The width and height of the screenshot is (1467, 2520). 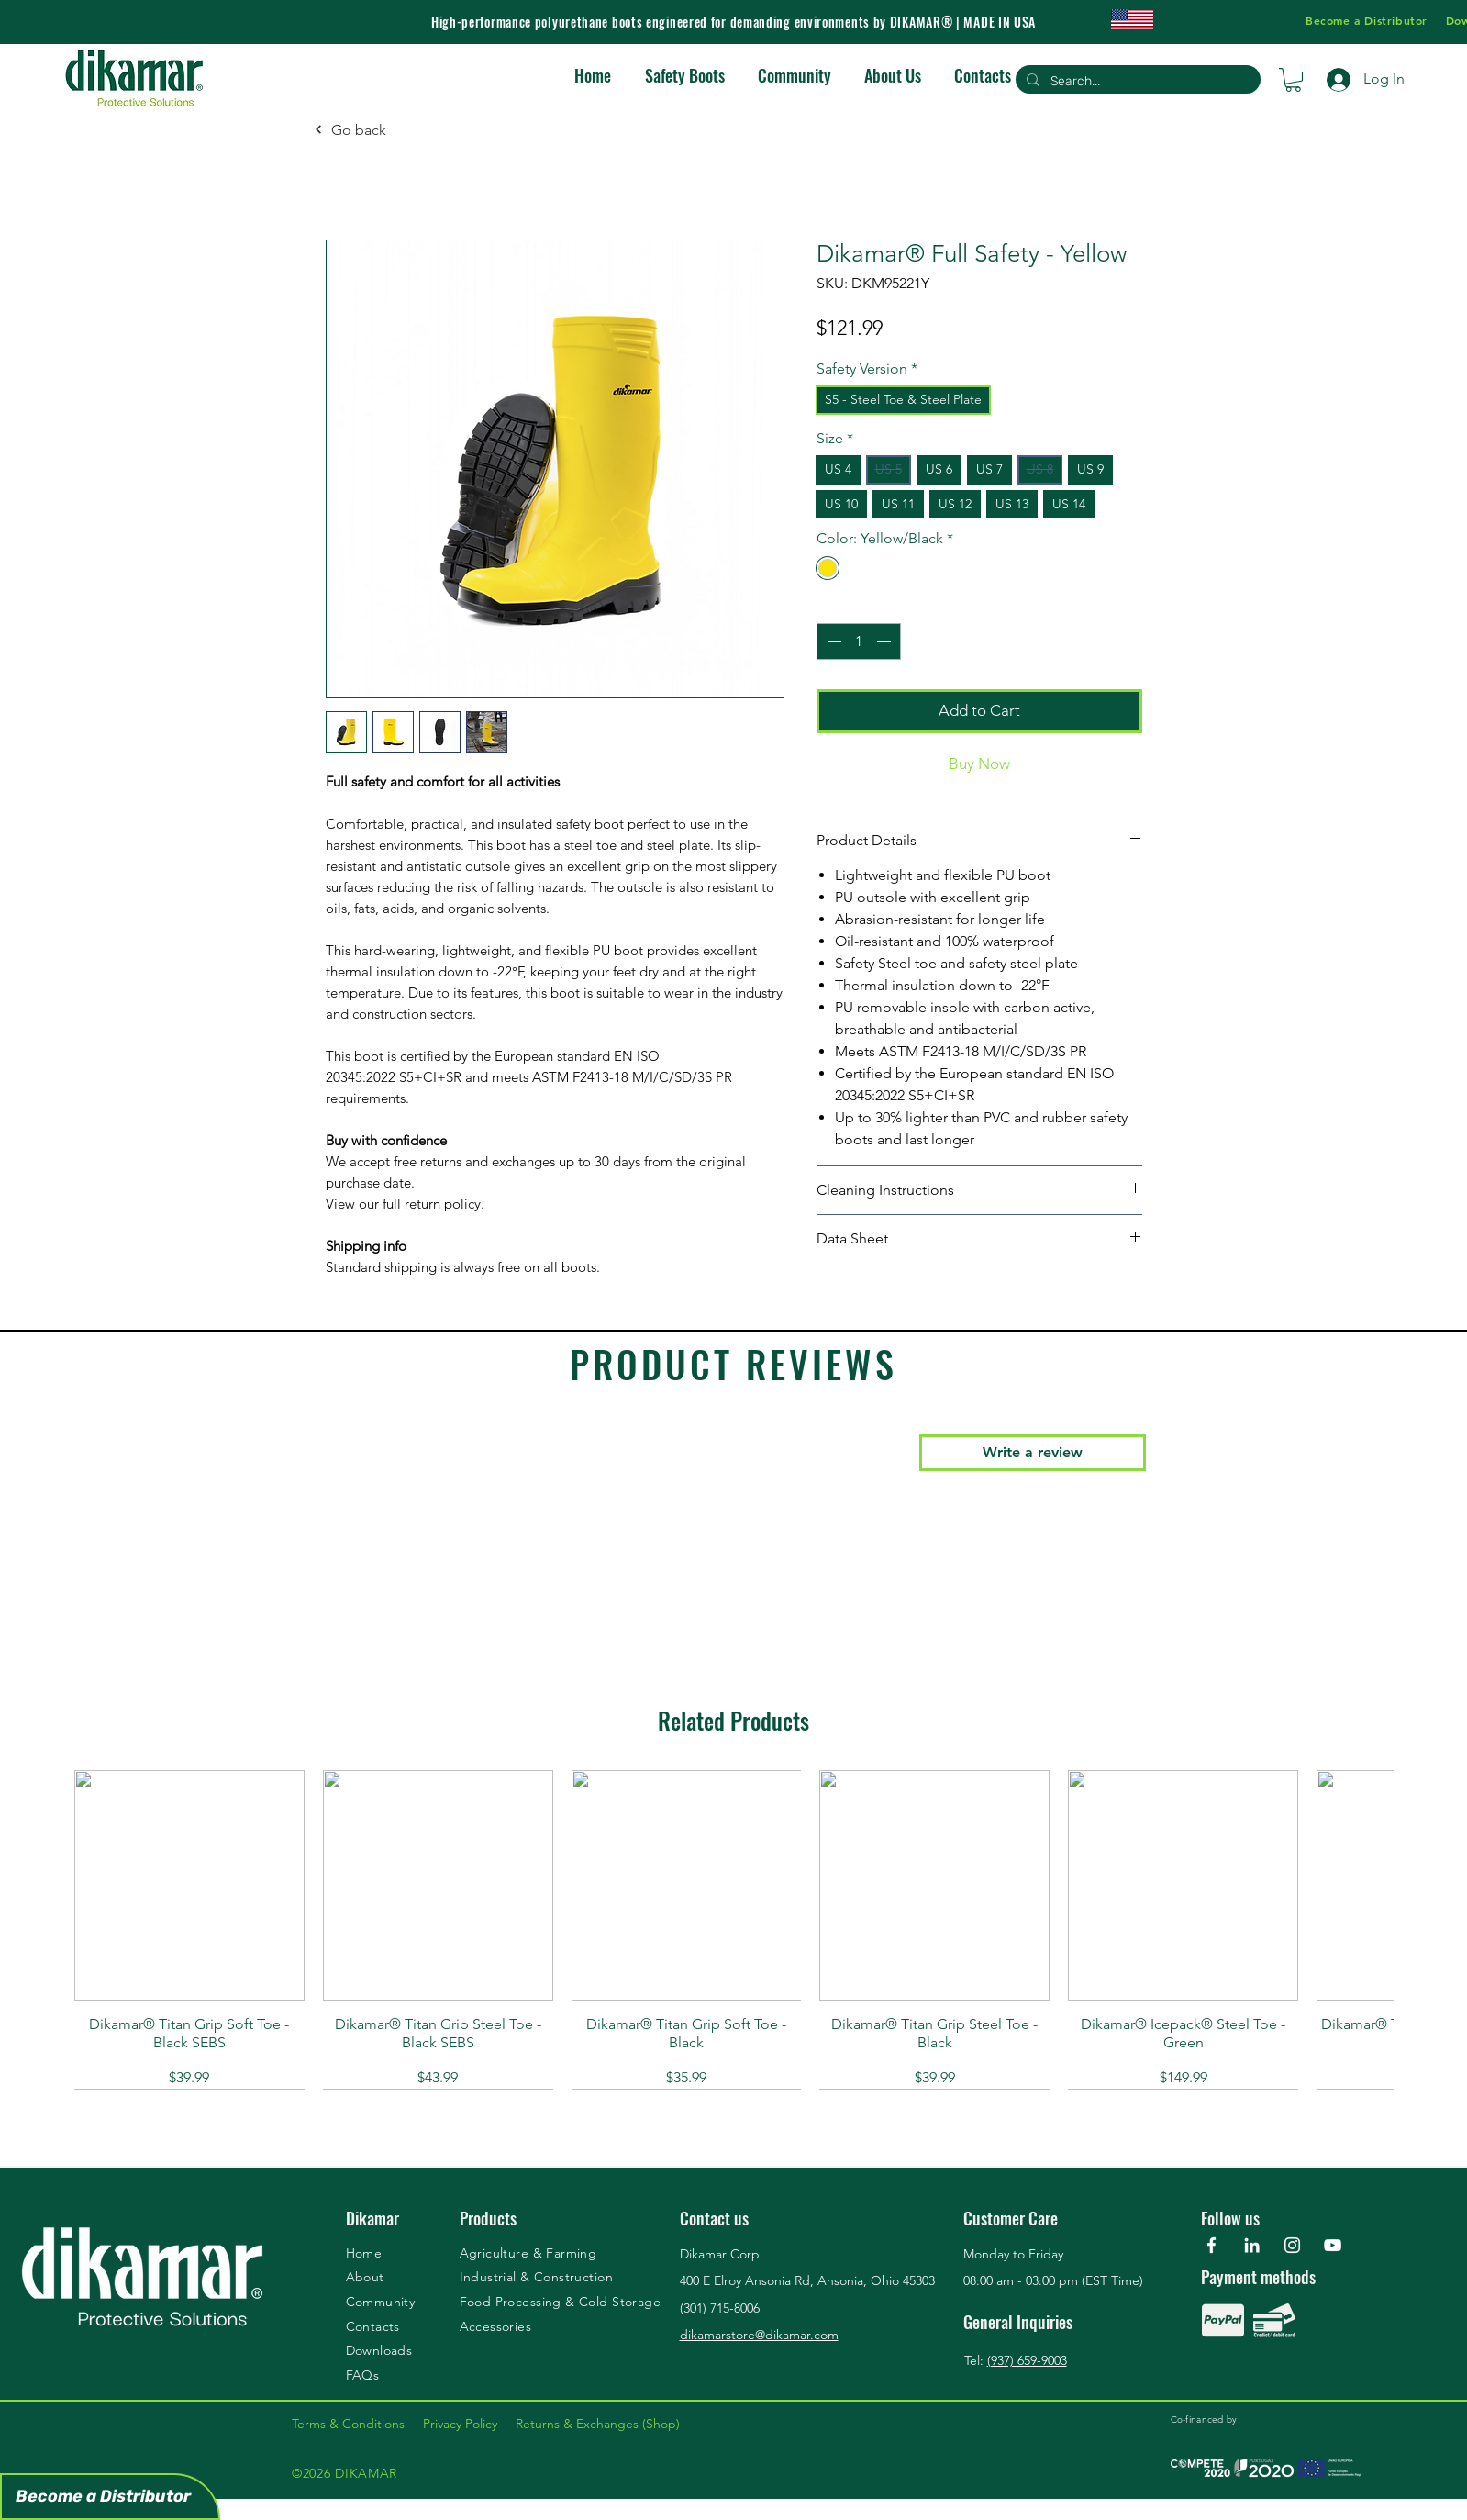 I want to click on Terms & Conditions, so click(x=357, y=2423).